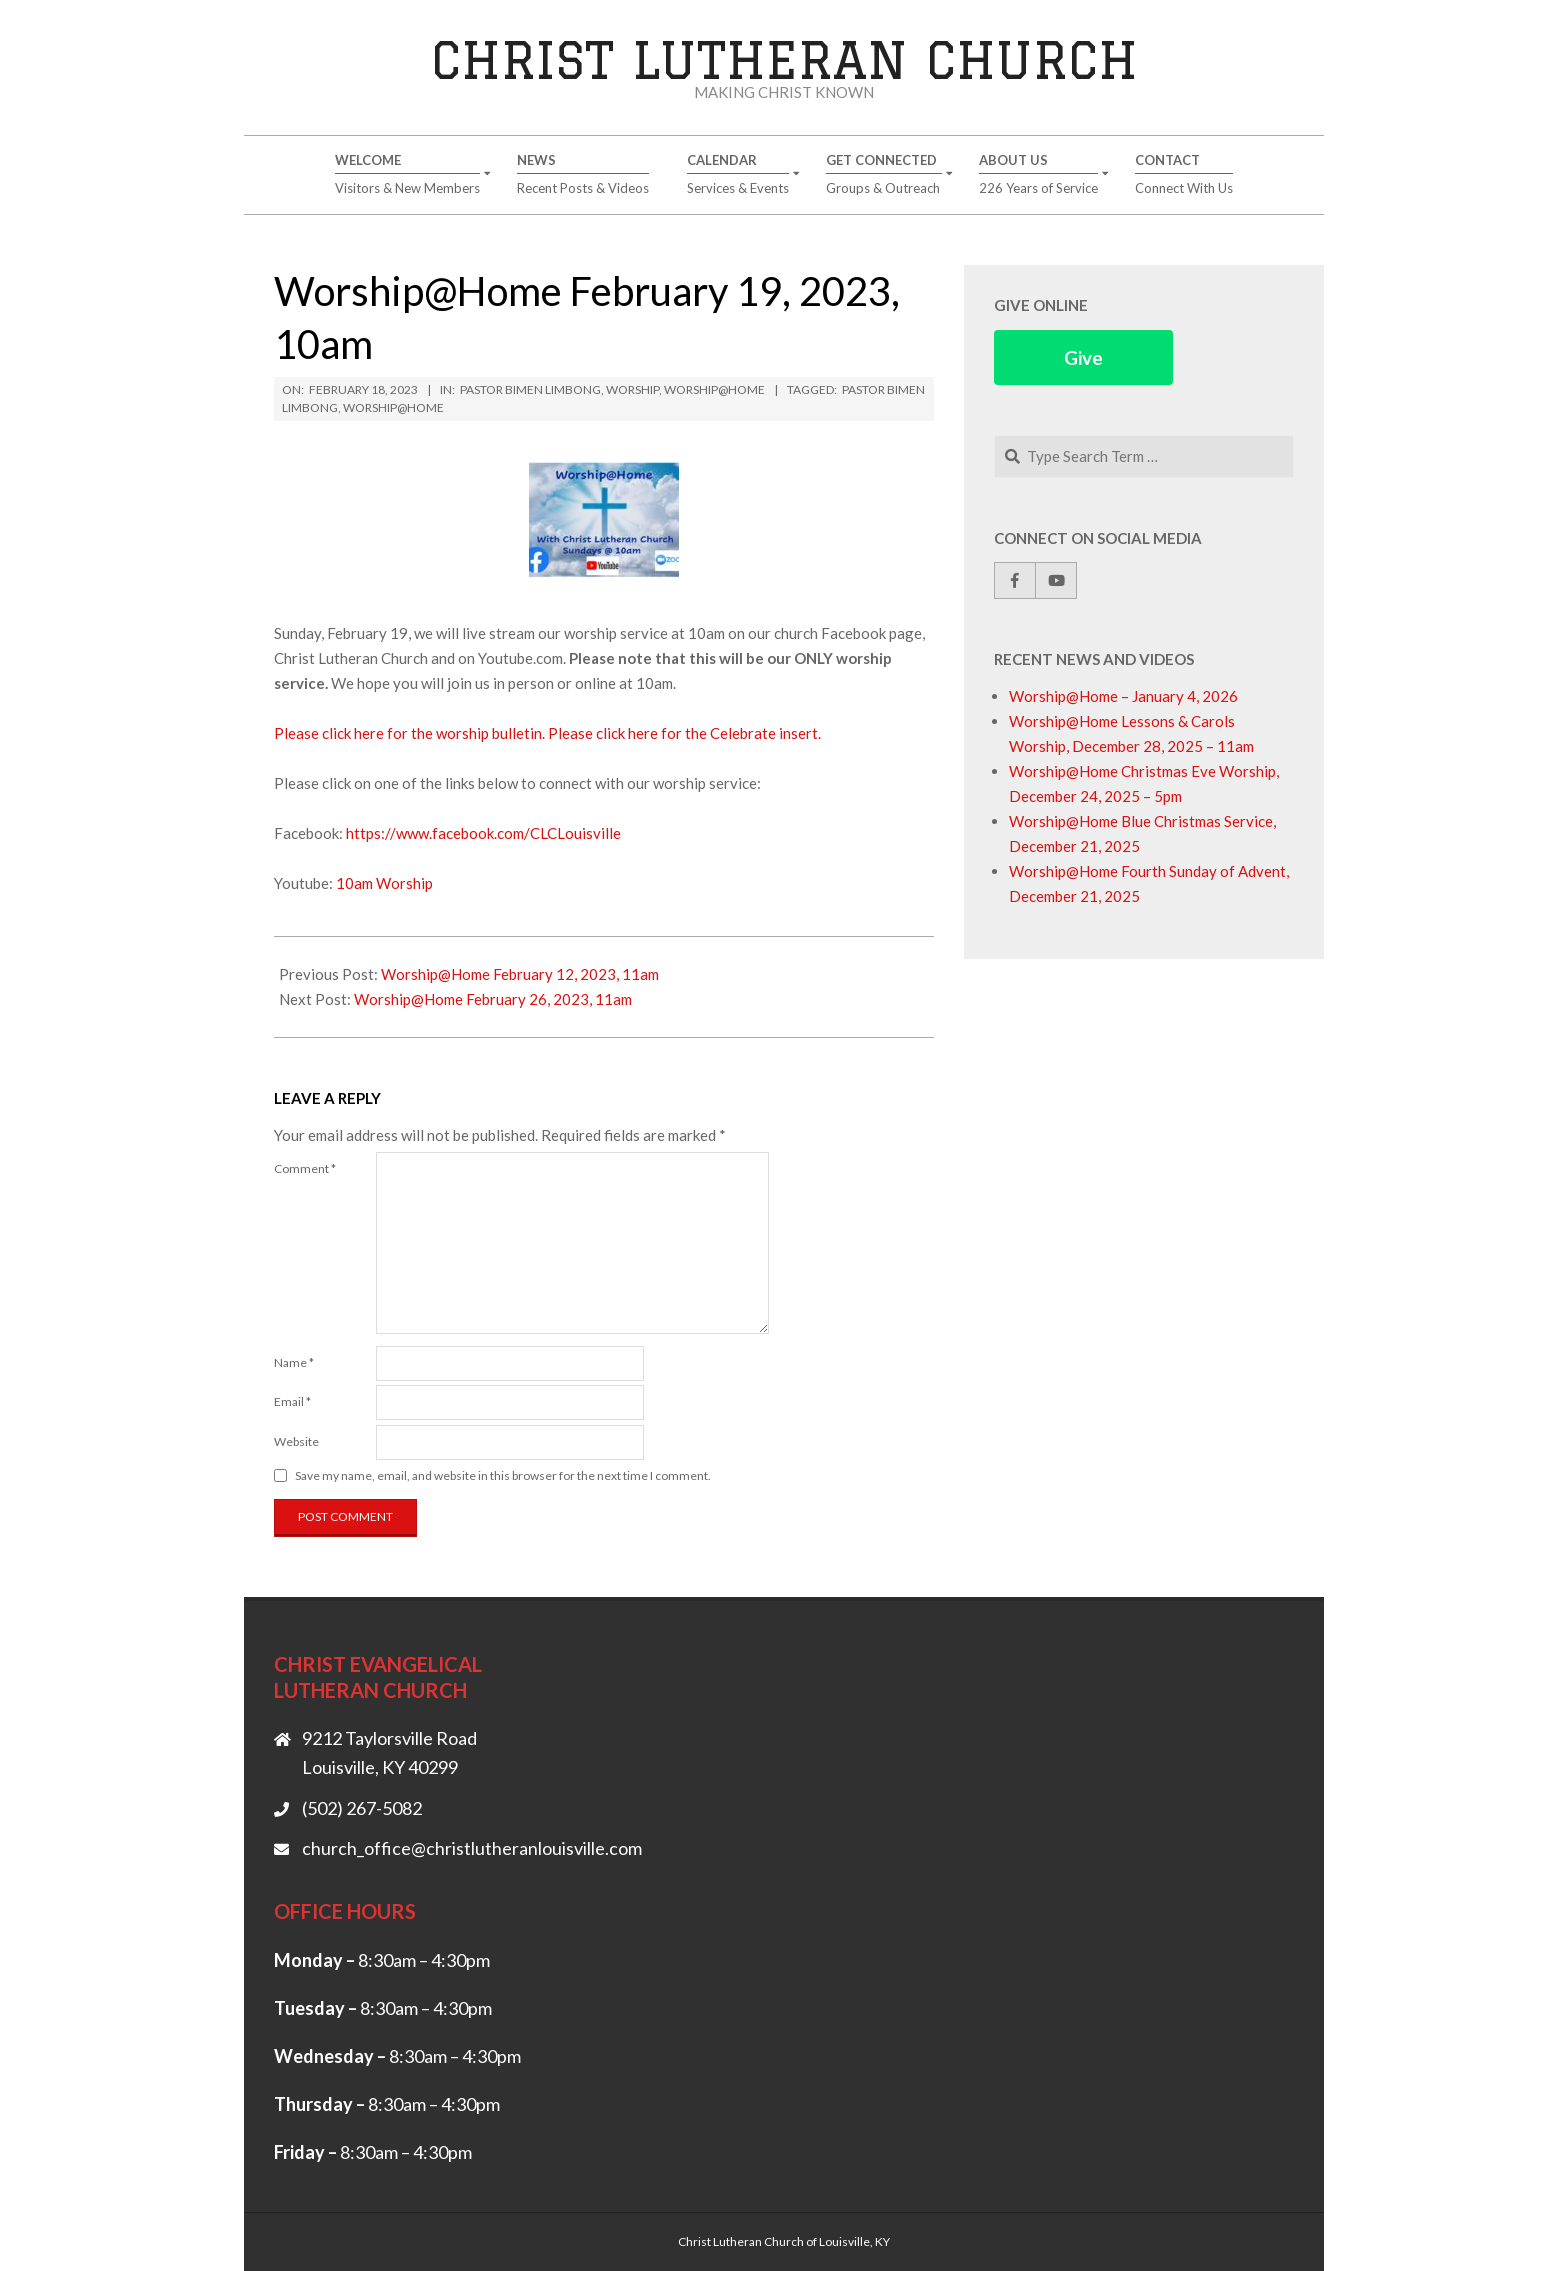 The width and height of the screenshot is (1568, 2271). What do you see at coordinates (384, 883) in the screenshot?
I see `10am Worship` at bounding box center [384, 883].